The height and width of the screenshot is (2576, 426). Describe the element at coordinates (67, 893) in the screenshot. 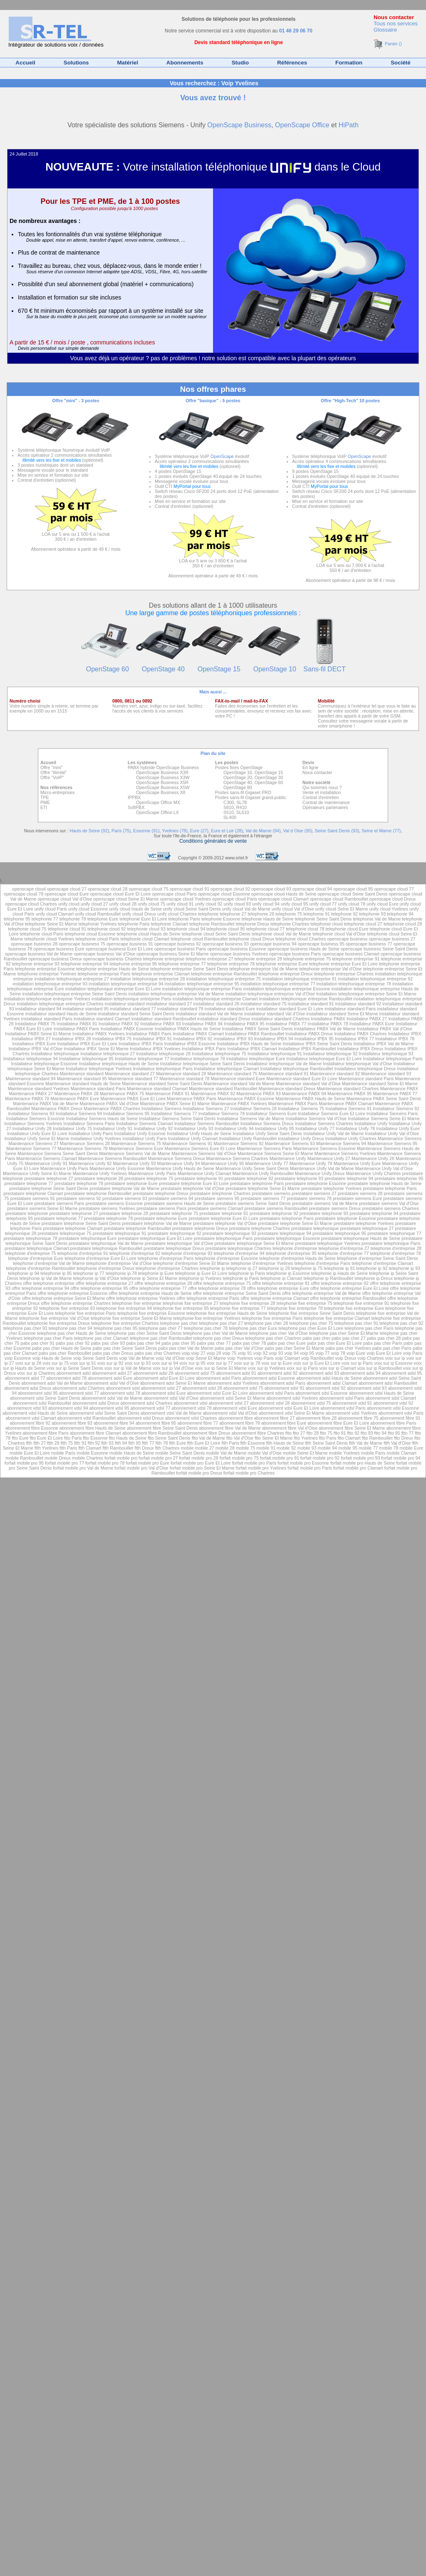

I see `openscape cloud Eure` at that location.